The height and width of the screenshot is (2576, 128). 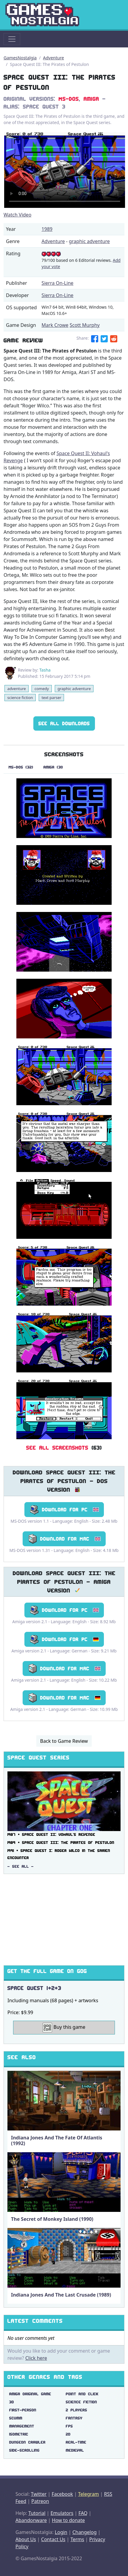 What do you see at coordinates (57, 1448) in the screenshot?
I see `See All Screenshots` at bounding box center [57, 1448].